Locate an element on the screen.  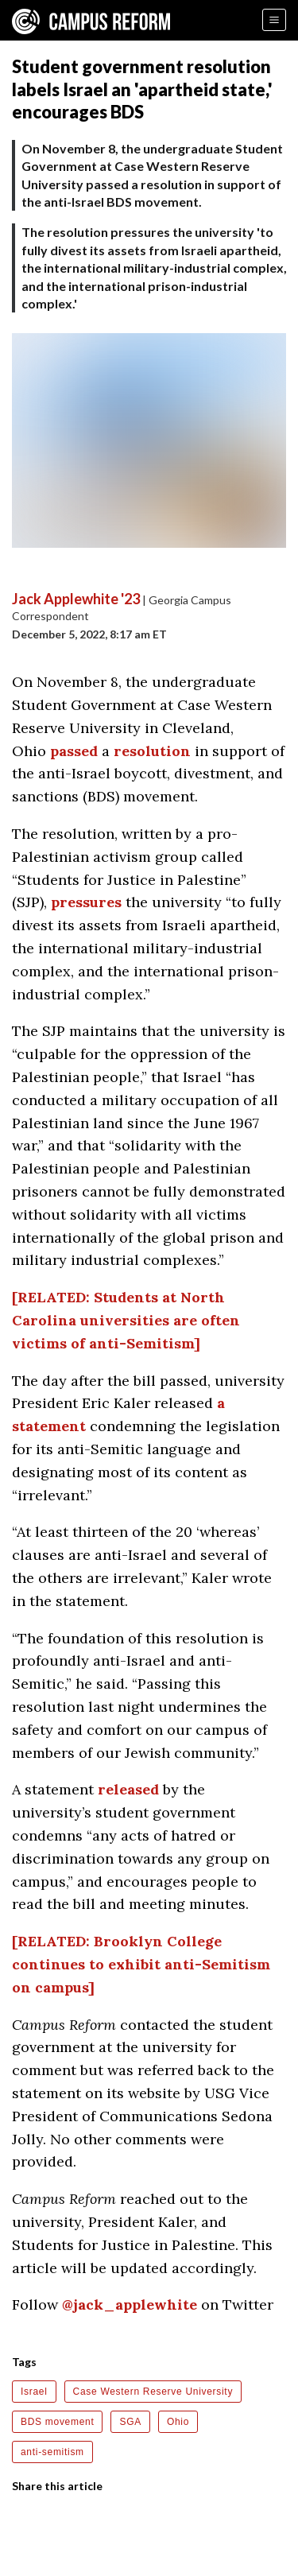
SGA is located at coordinates (130, 2421).